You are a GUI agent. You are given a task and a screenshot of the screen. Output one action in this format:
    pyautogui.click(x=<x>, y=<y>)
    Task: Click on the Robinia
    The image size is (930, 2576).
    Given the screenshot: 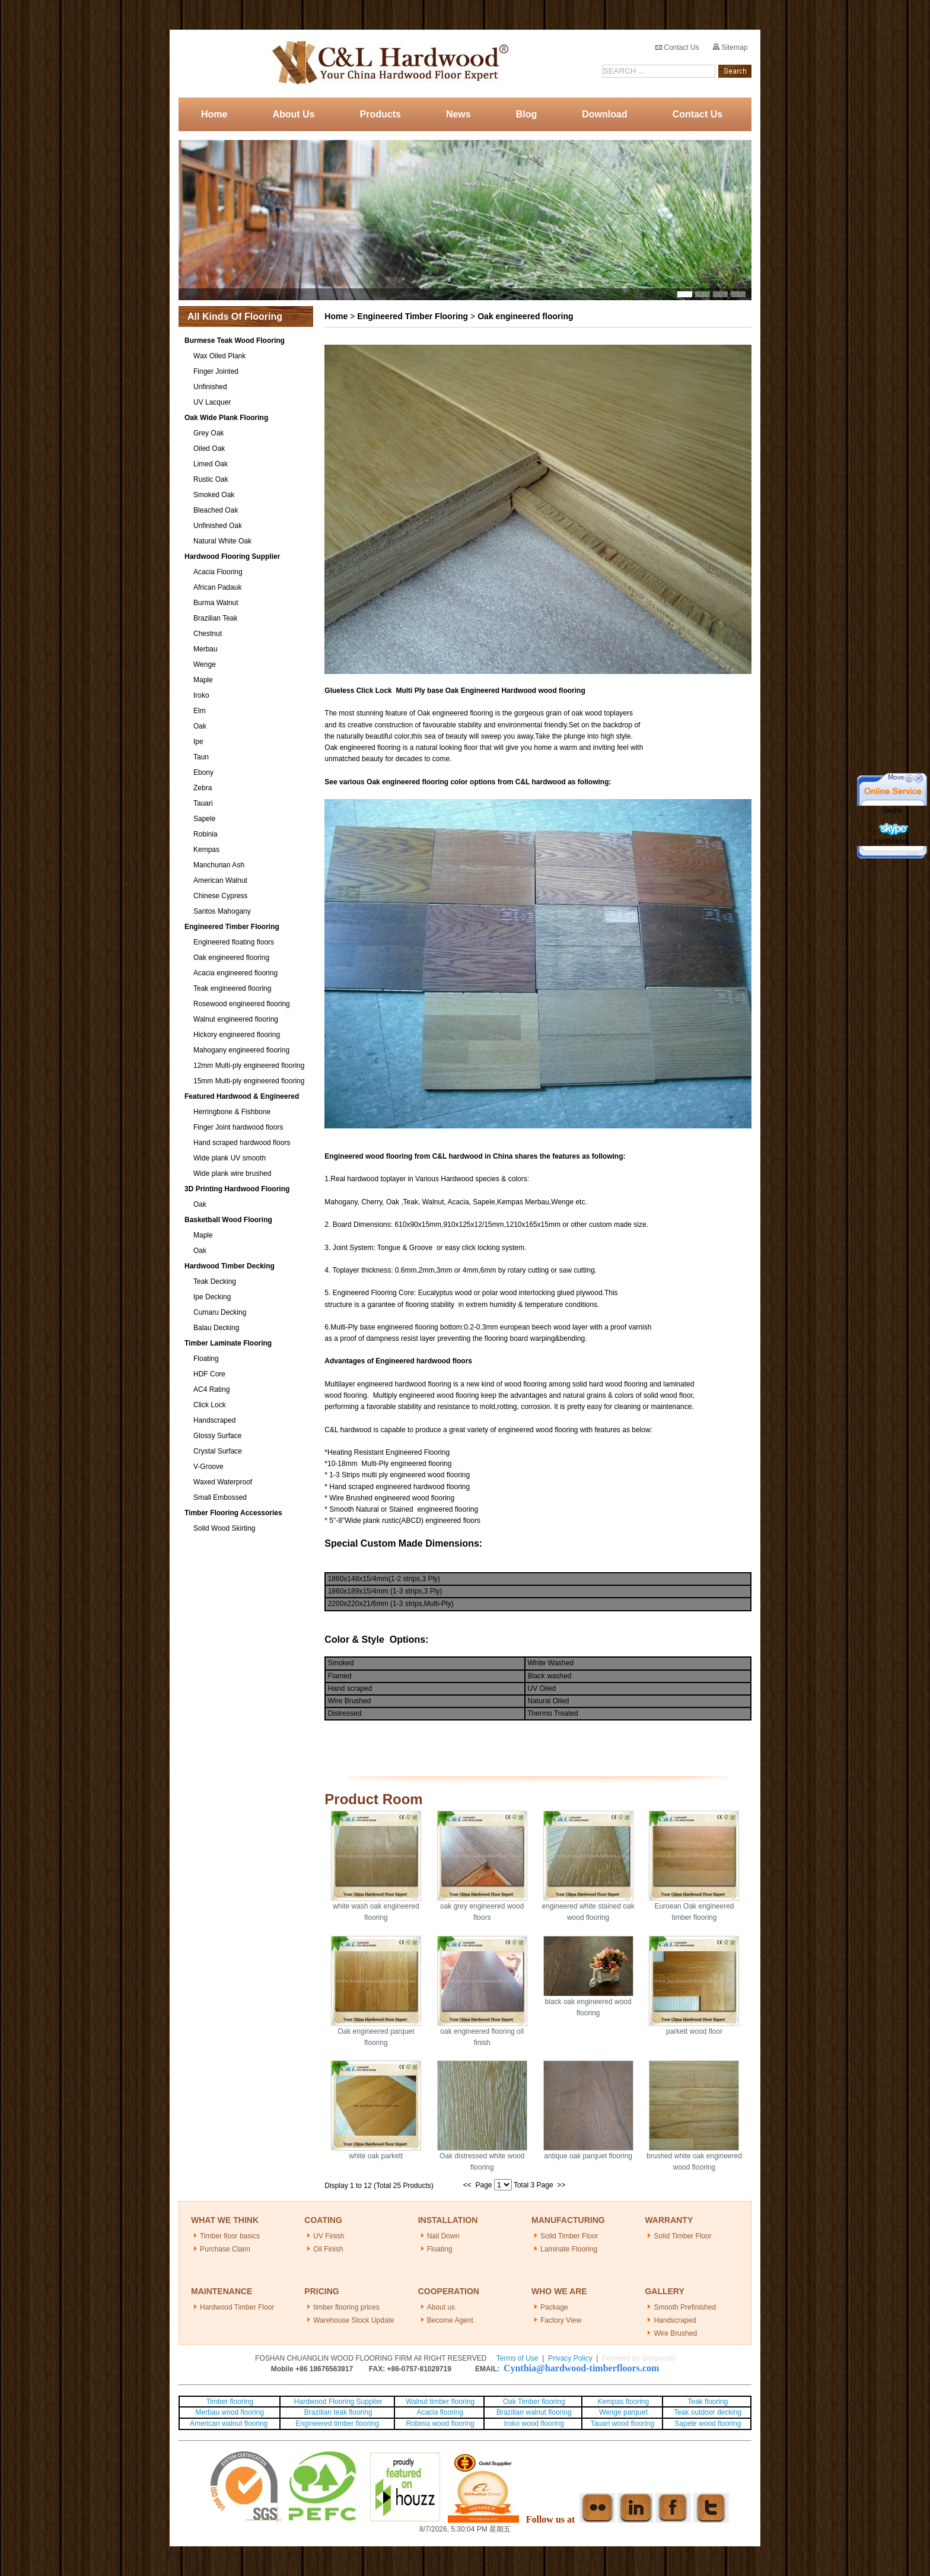 What is the action you would take?
    pyautogui.click(x=205, y=834)
    